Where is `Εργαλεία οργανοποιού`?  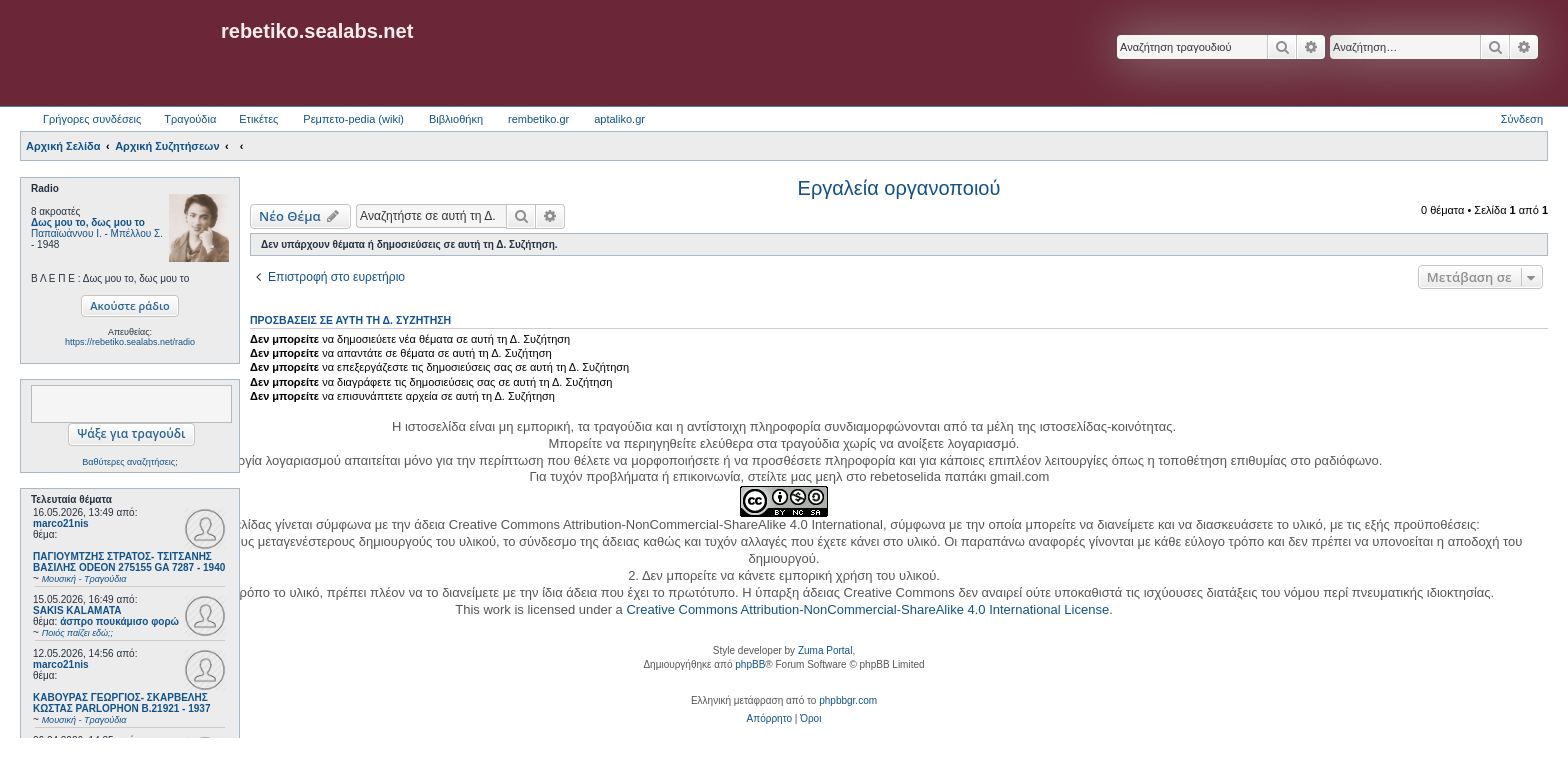
Εργαλεία οργανοποιού is located at coordinates (899, 188).